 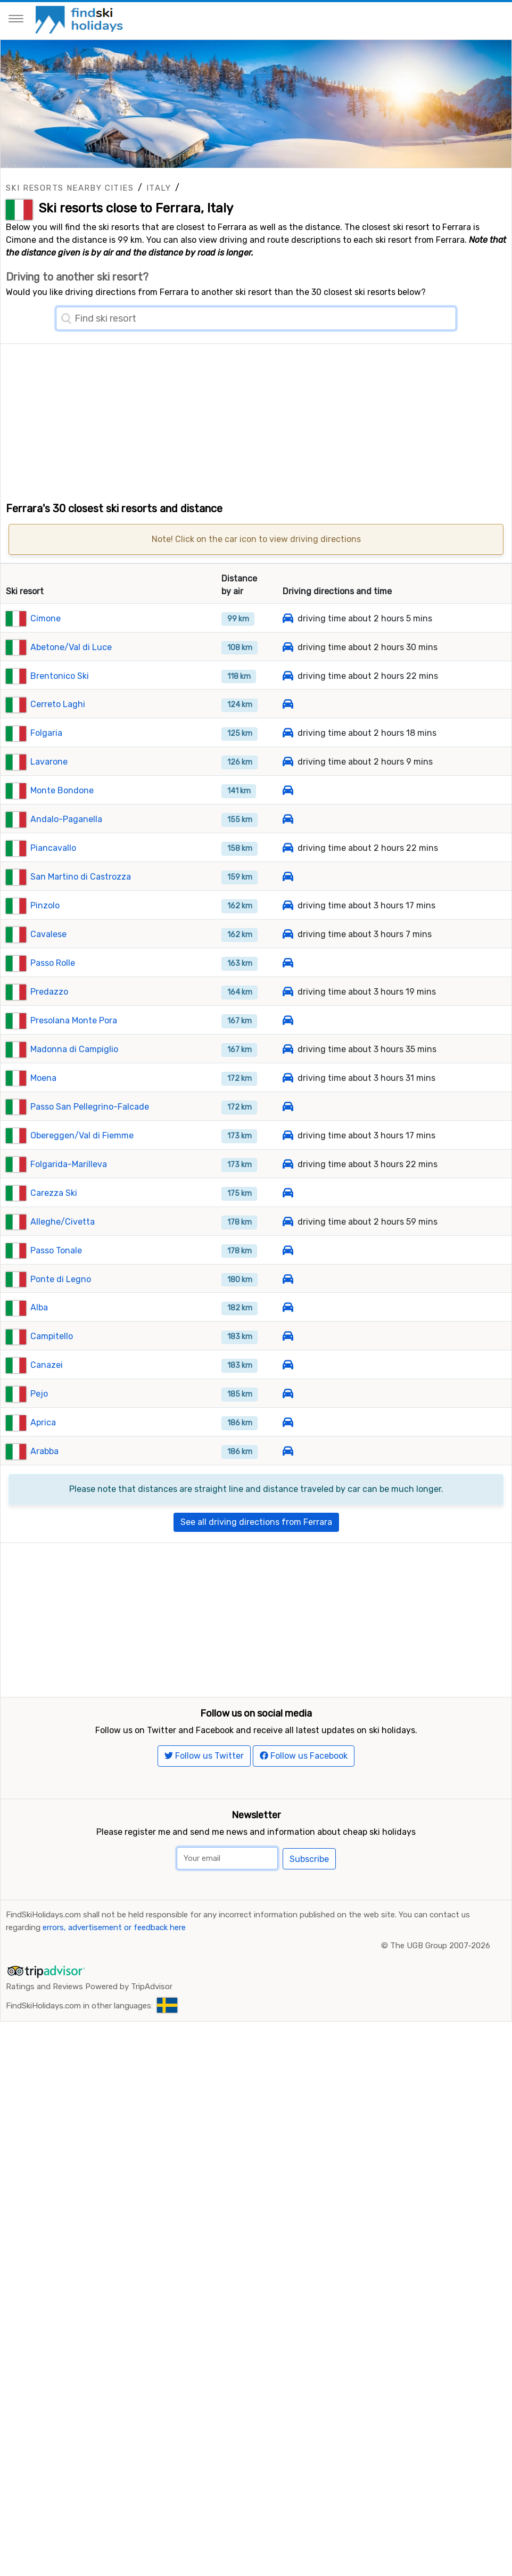 What do you see at coordinates (80, 899) in the screenshot?
I see `San Martino di Castrozza` at bounding box center [80, 899].